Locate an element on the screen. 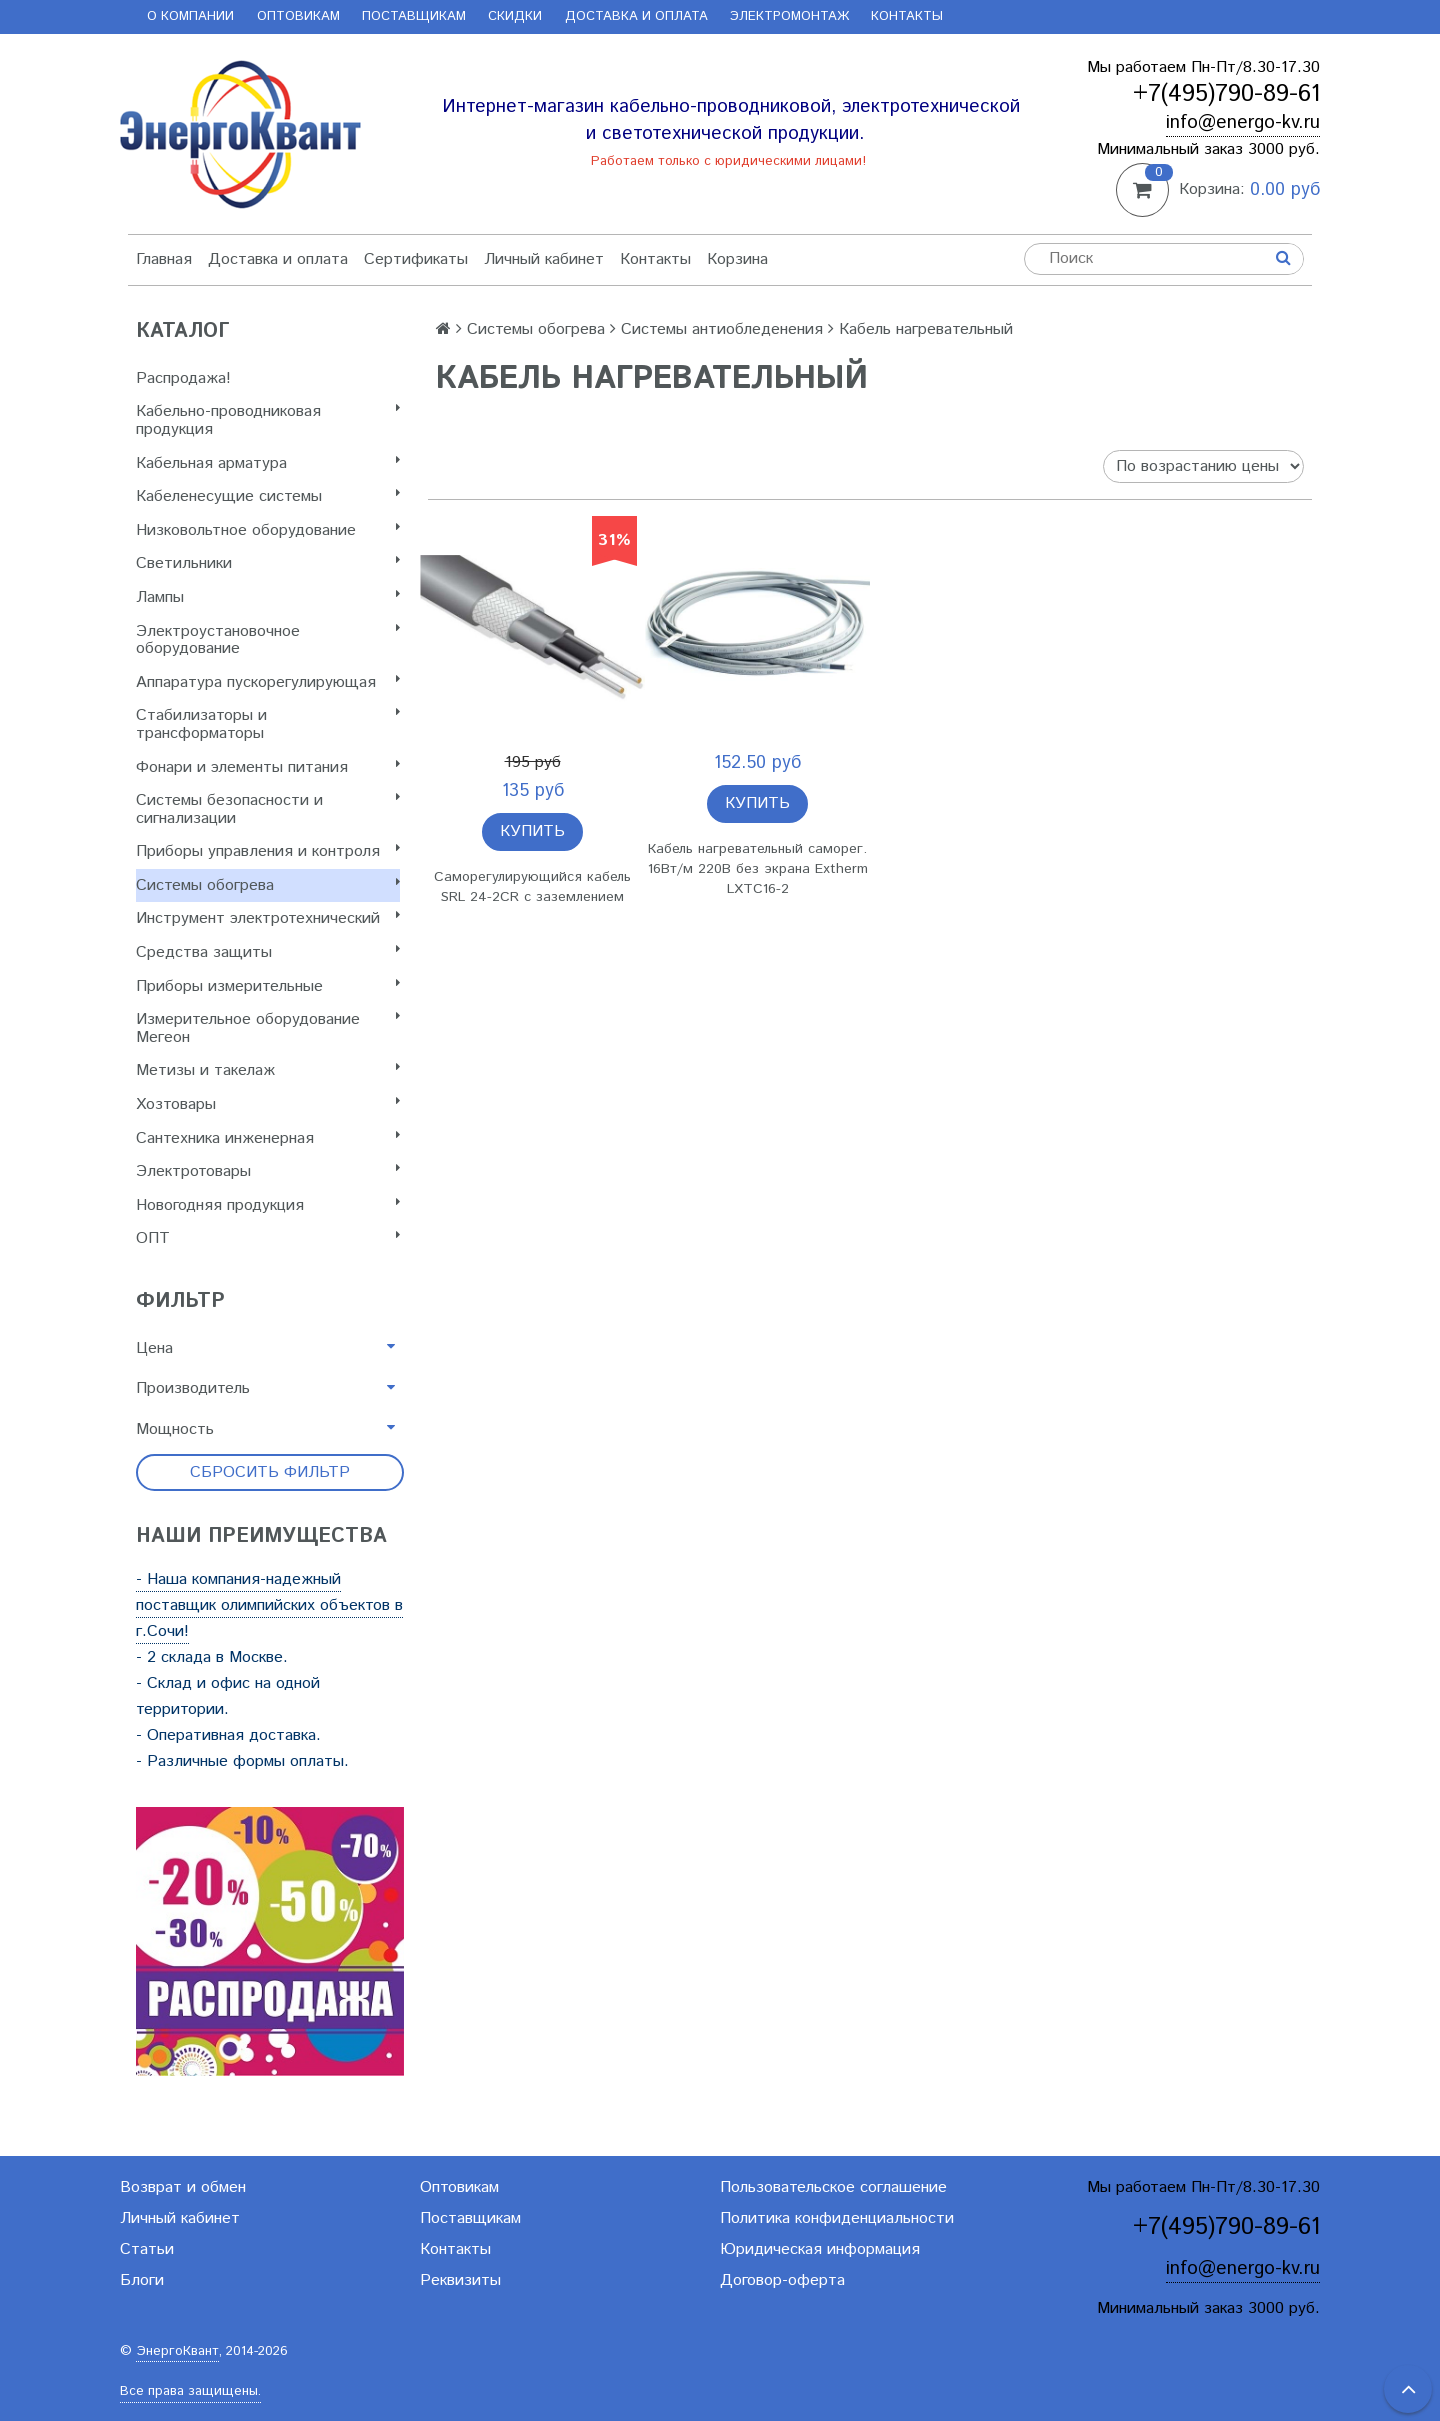 Image resolution: width=1440 pixels, height=2421 pixels. Контакты is located at coordinates (907, 16).